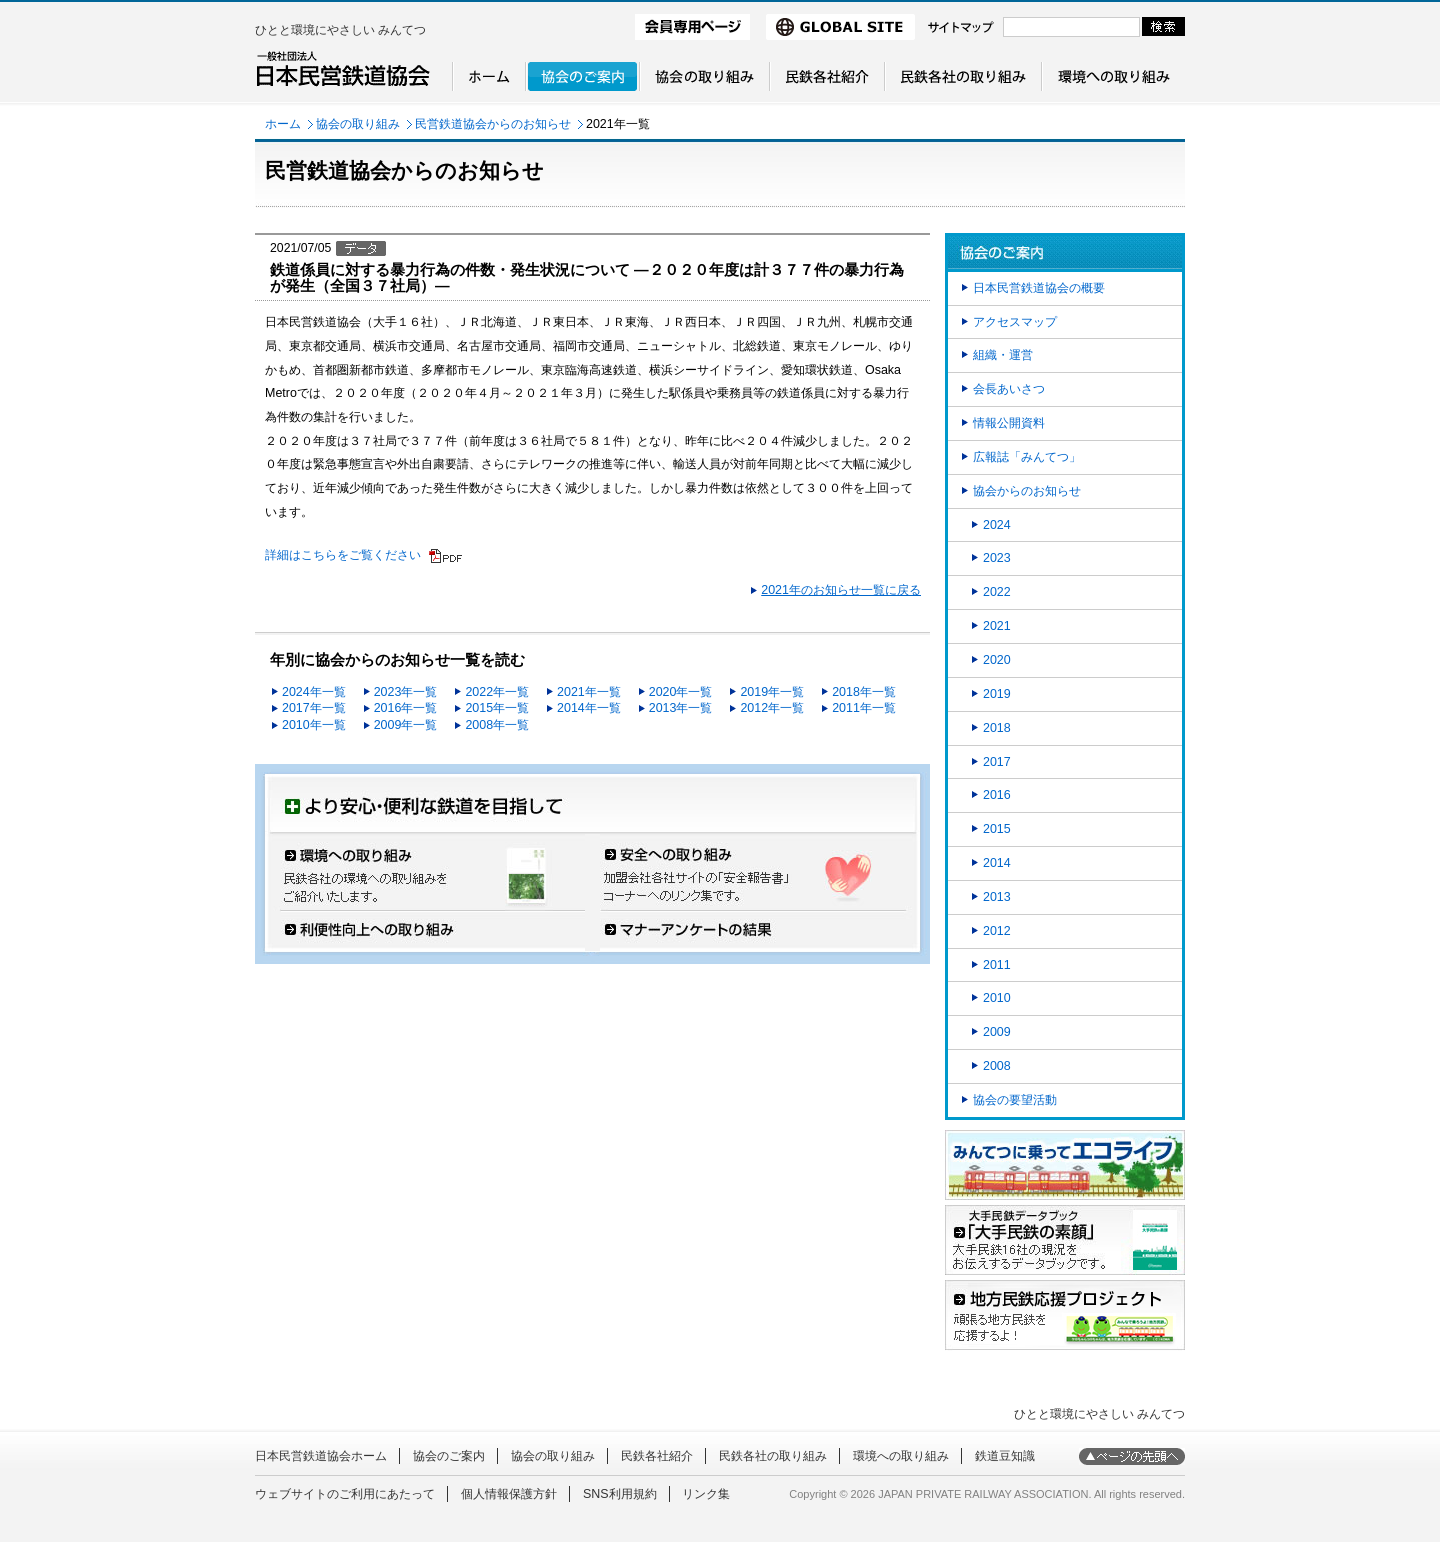 Image resolution: width=1440 pixels, height=1542 pixels. I want to click on 詳細はこちらをご覧ください, so click(343, 555).